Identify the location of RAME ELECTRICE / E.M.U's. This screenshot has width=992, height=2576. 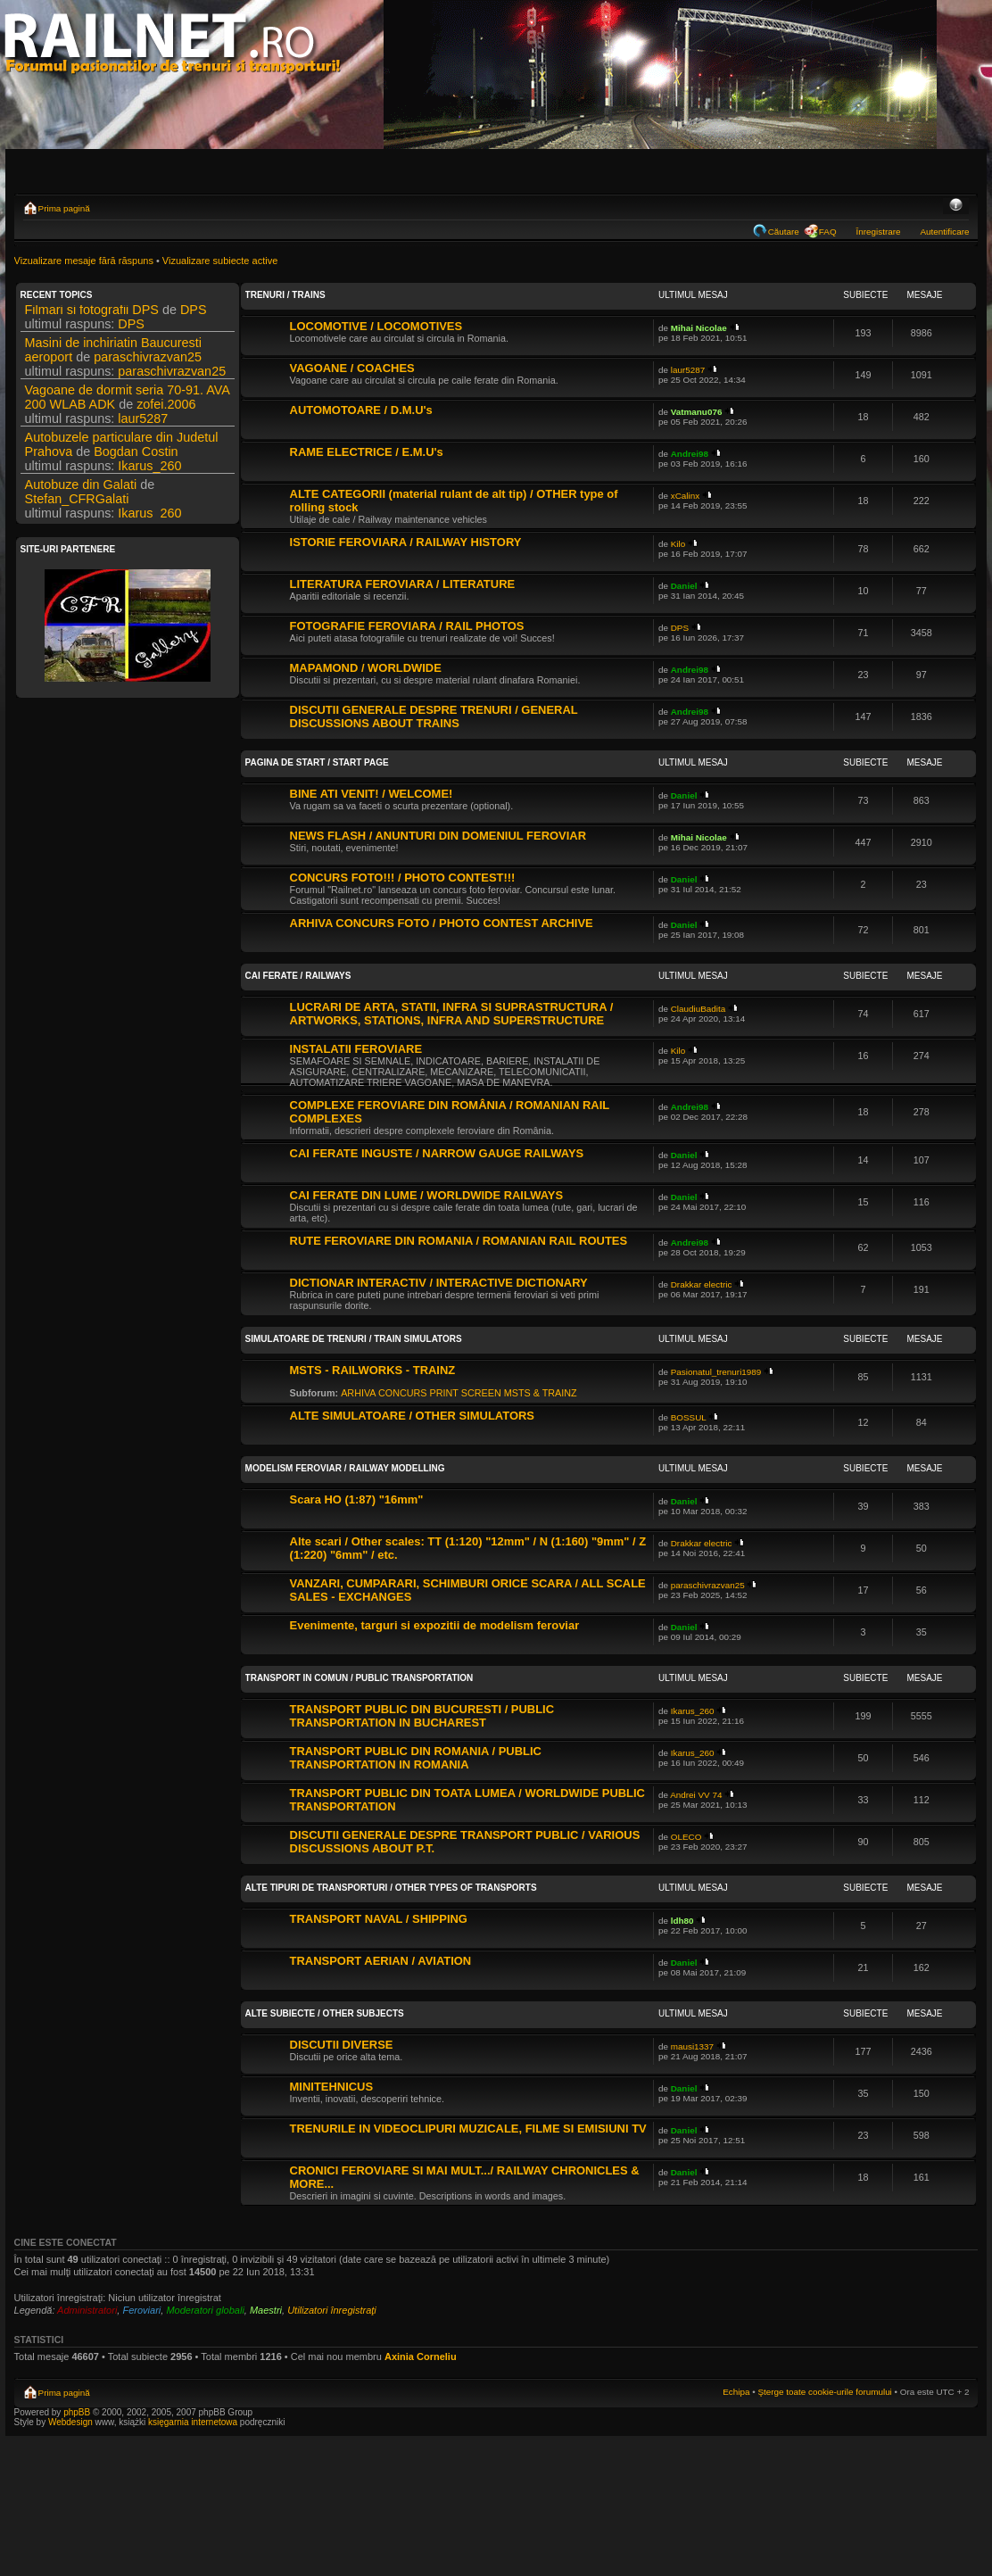
(366, 452).